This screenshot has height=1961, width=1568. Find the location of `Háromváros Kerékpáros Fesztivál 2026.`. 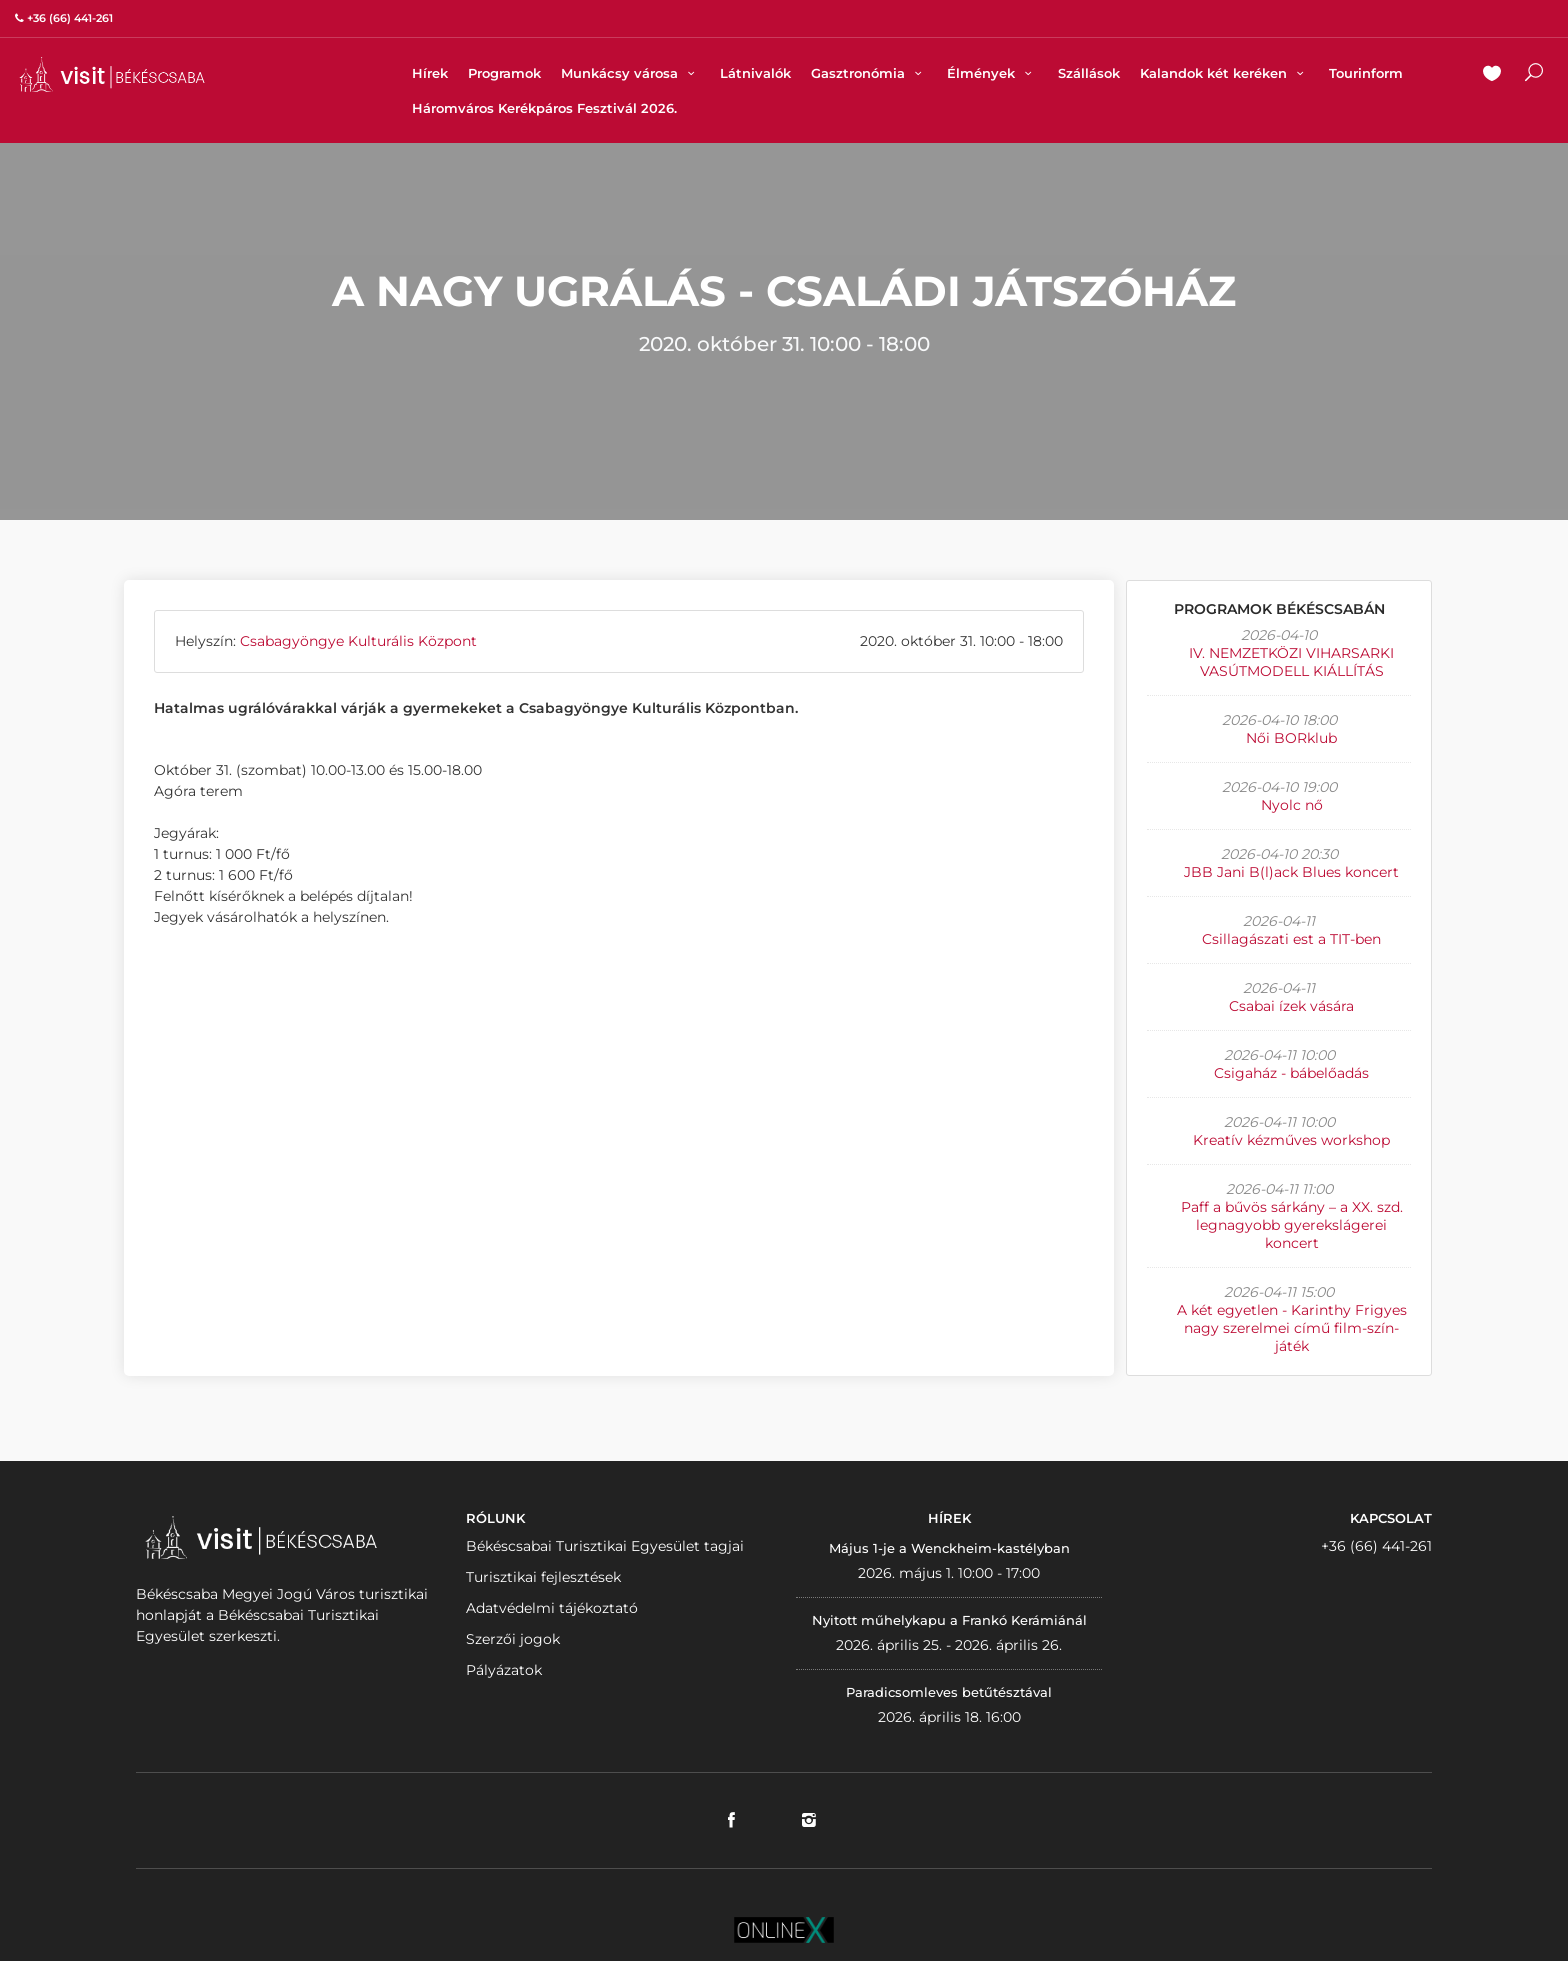

Háromváros Kerékpáros Fesztivál 2026. is located at coordinates (544, 108).